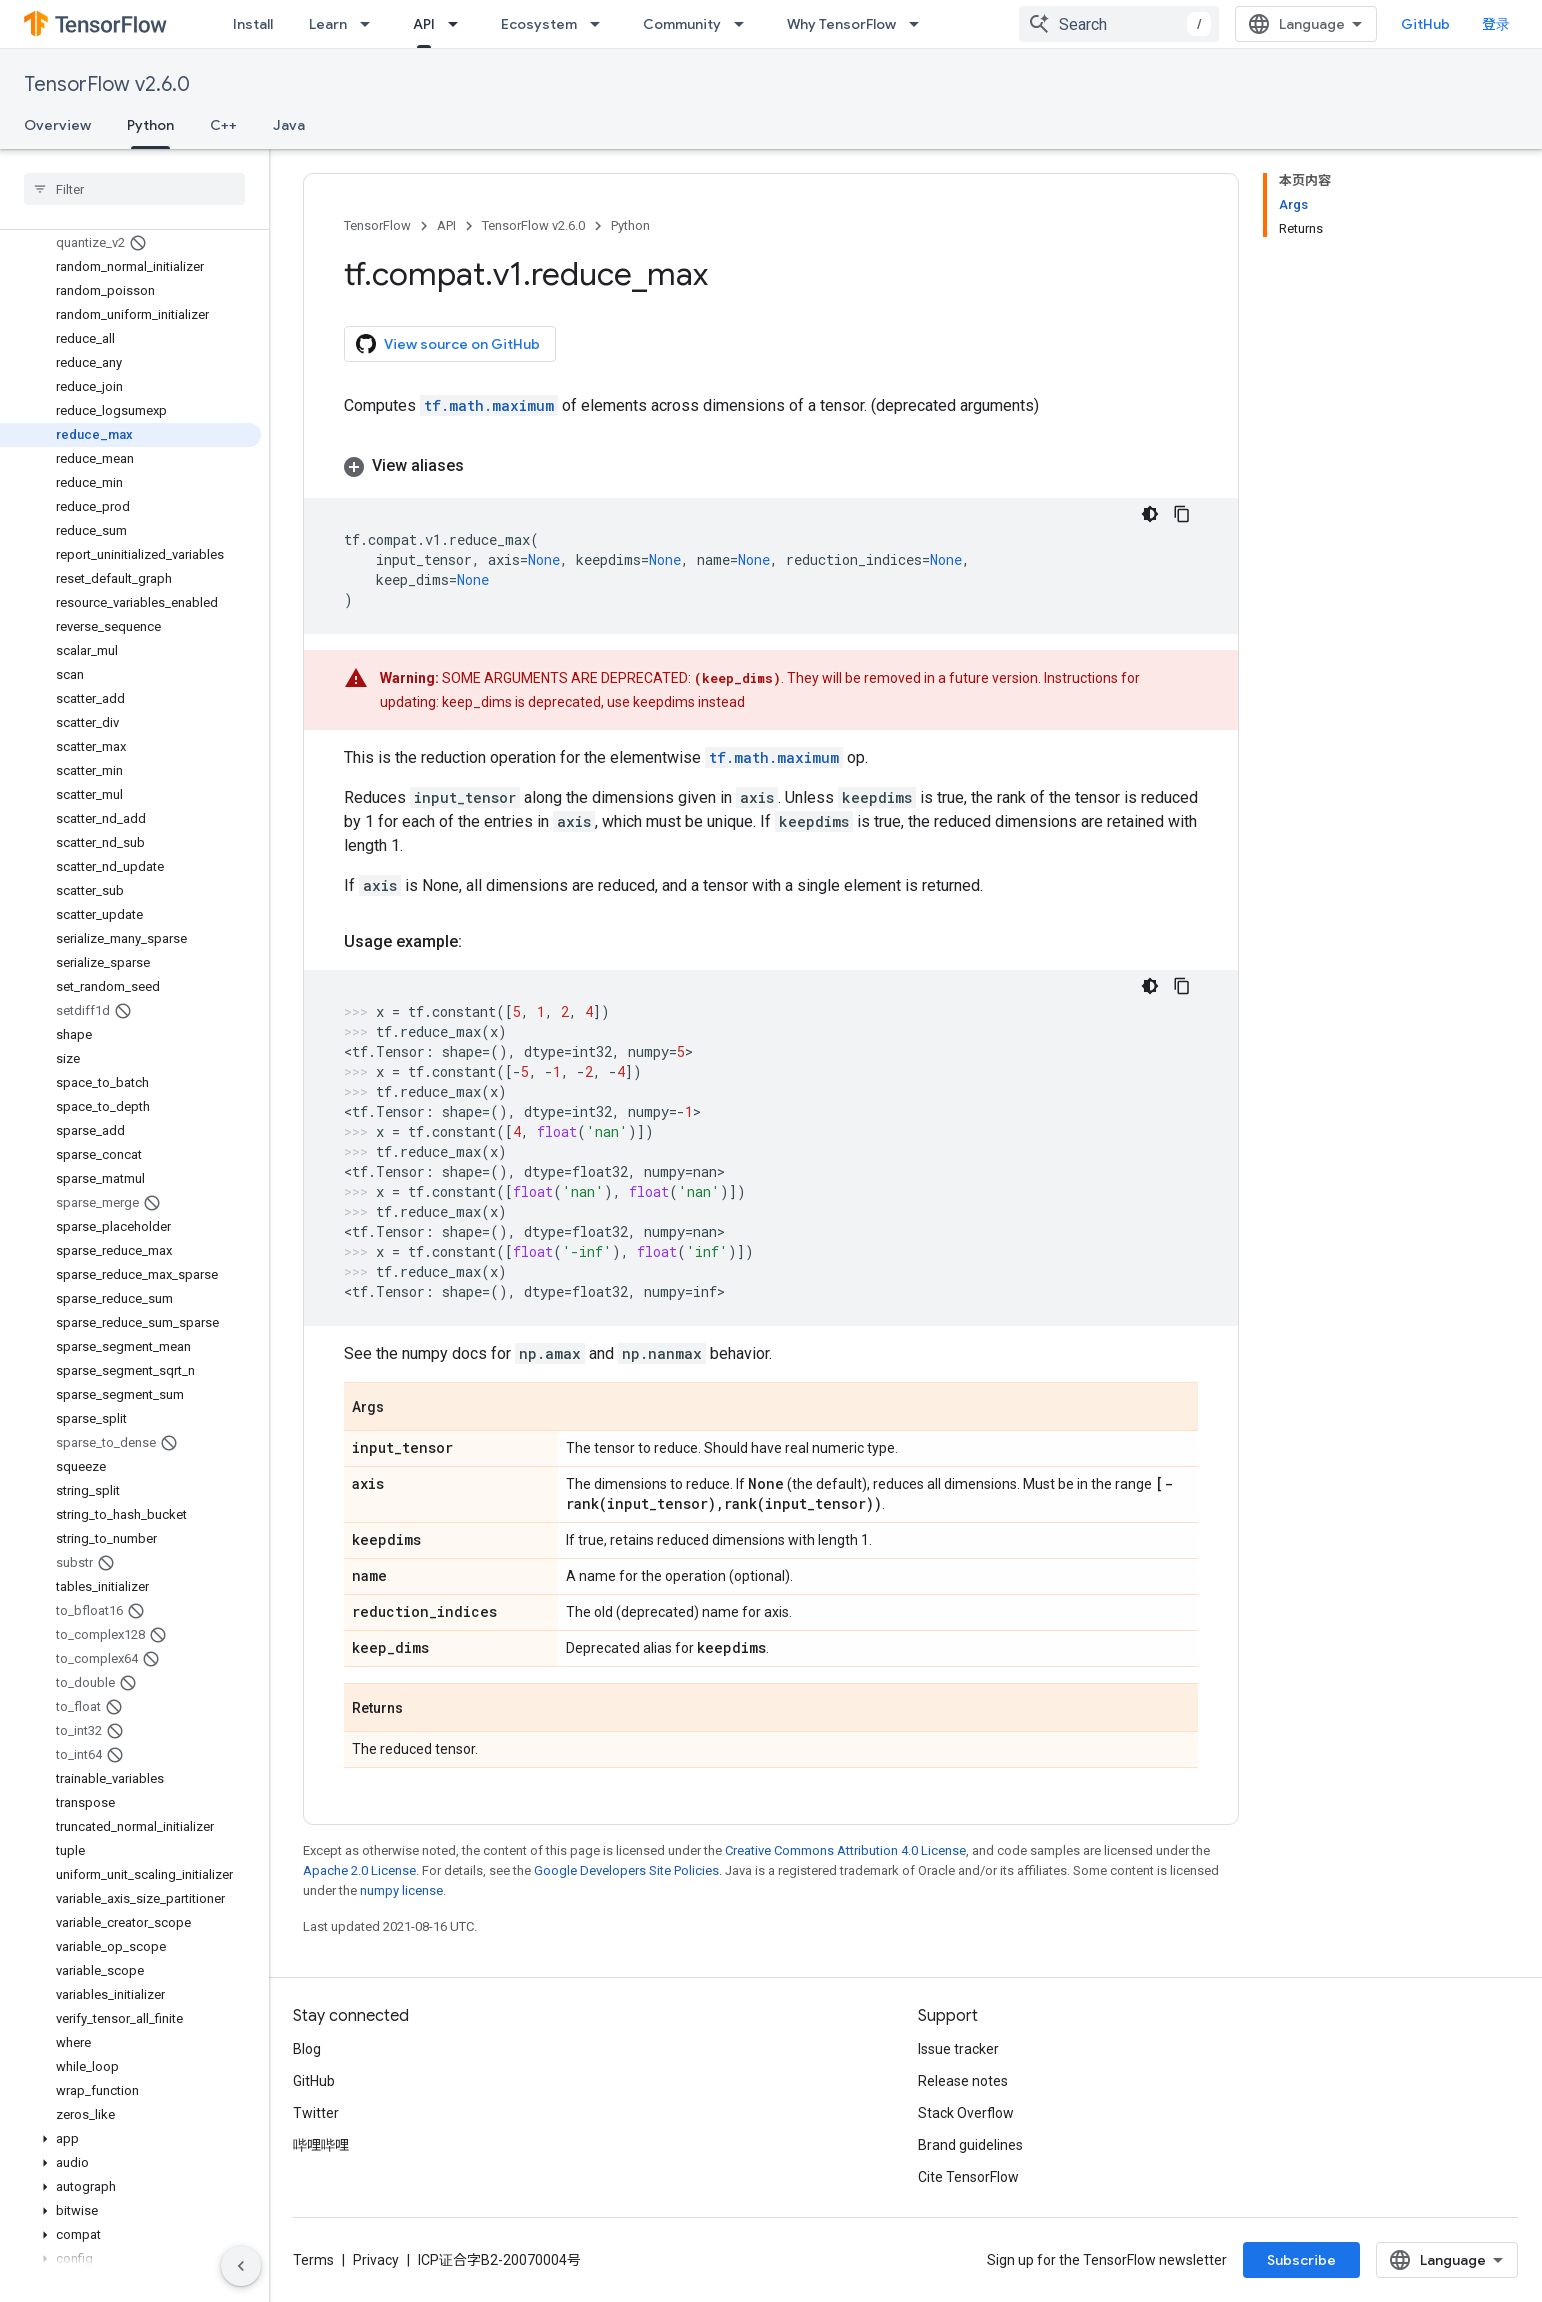  Describe the element at coordinates (626, 1870) in the screenshot. I see `Google Developers Site Policies` at that location.